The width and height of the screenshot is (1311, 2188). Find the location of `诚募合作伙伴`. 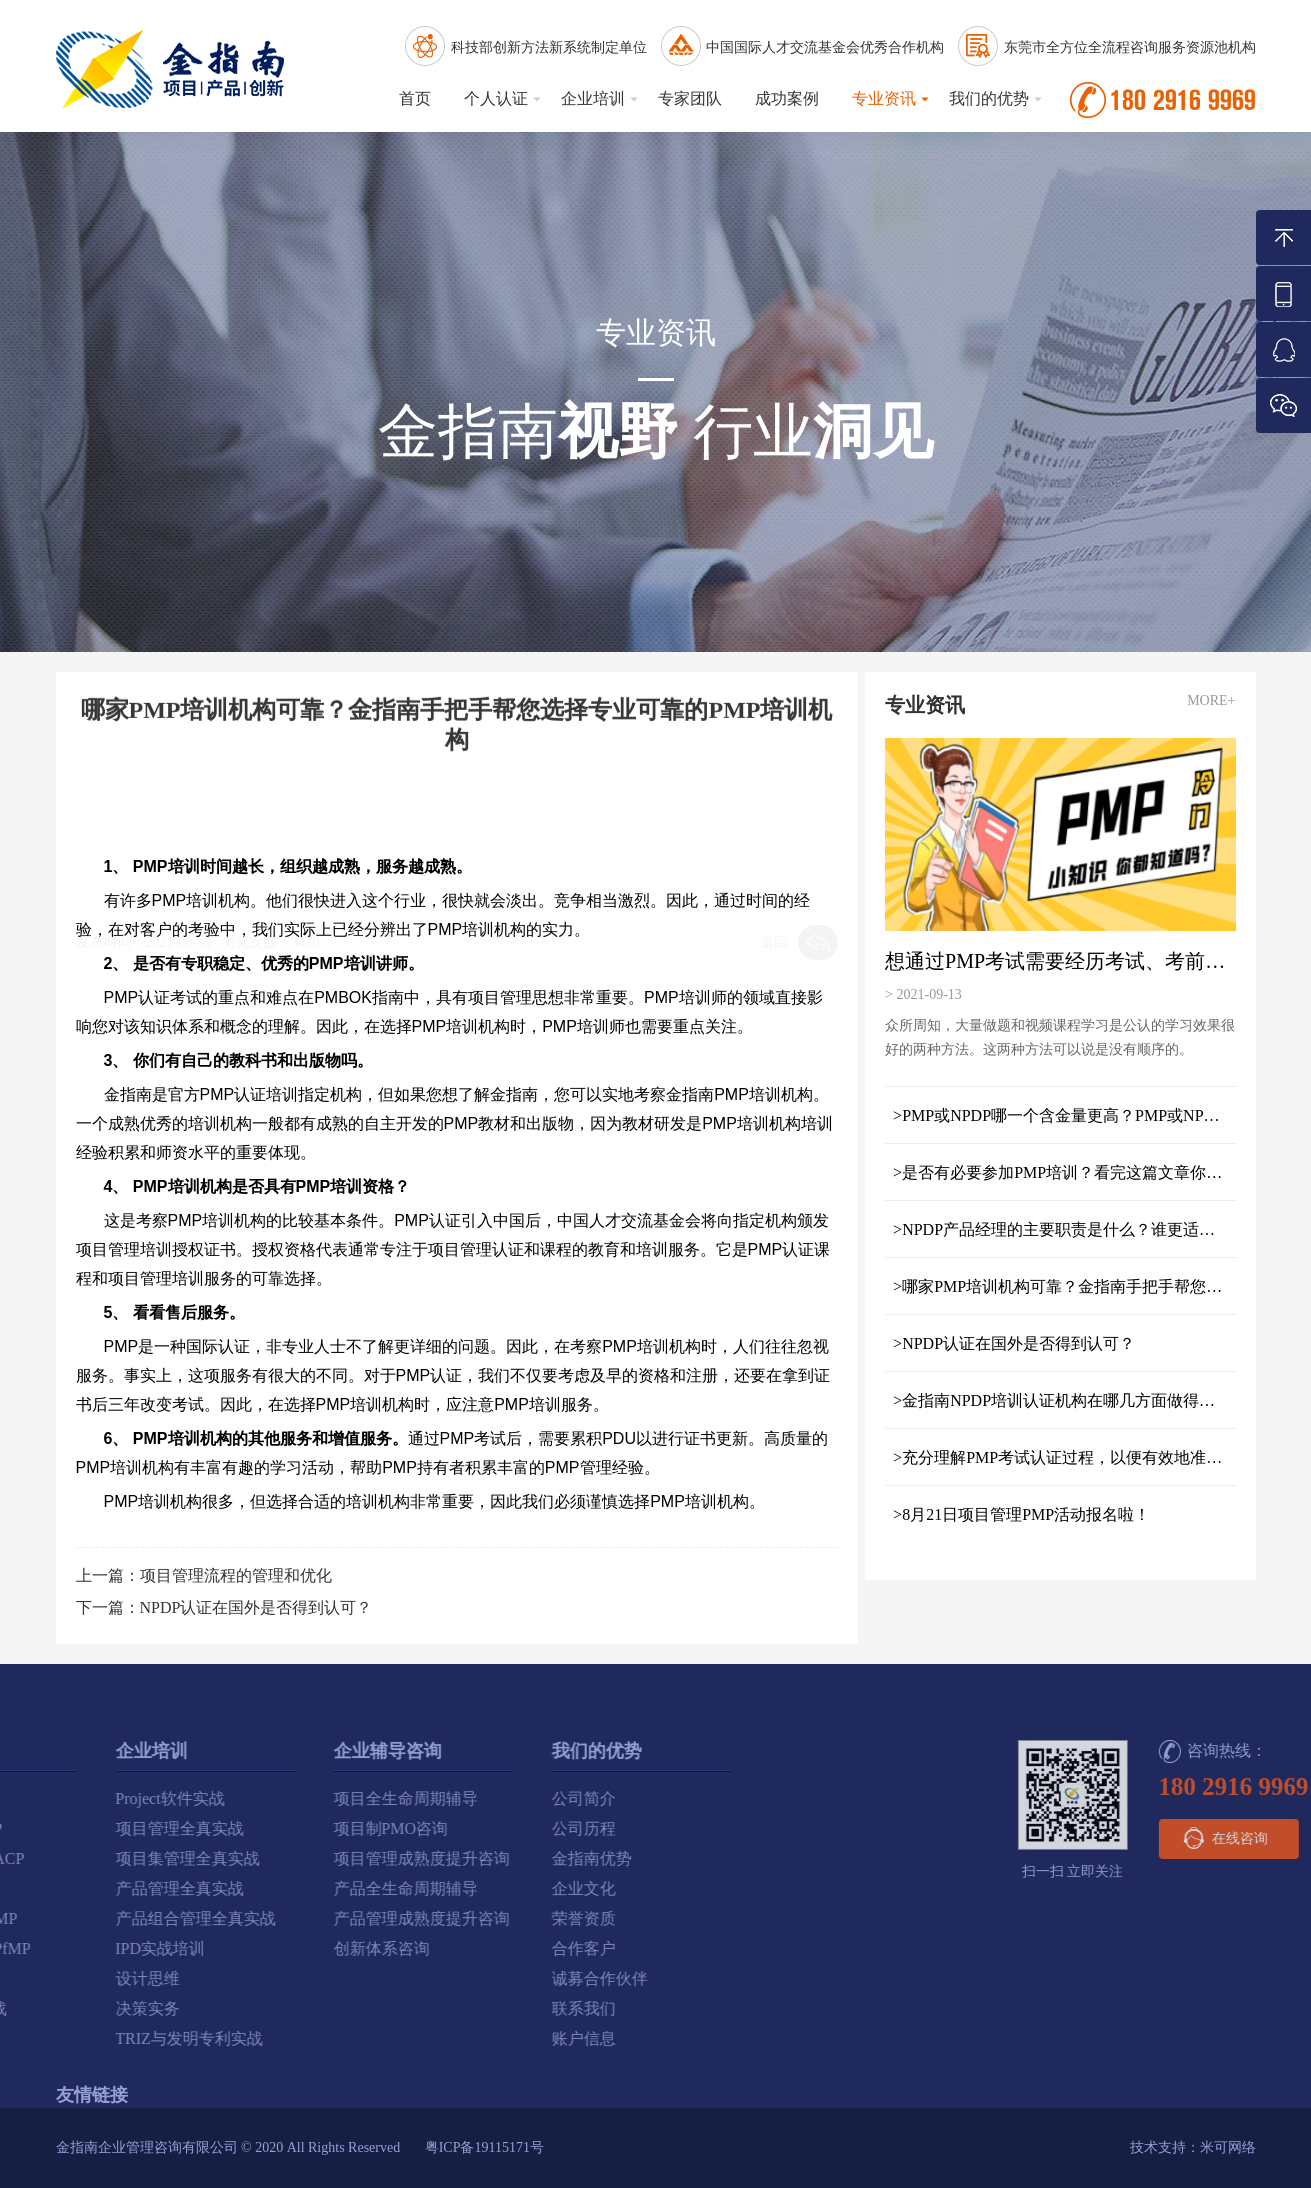

诚募合作伙伴 is located at coordinates (304, 1978).